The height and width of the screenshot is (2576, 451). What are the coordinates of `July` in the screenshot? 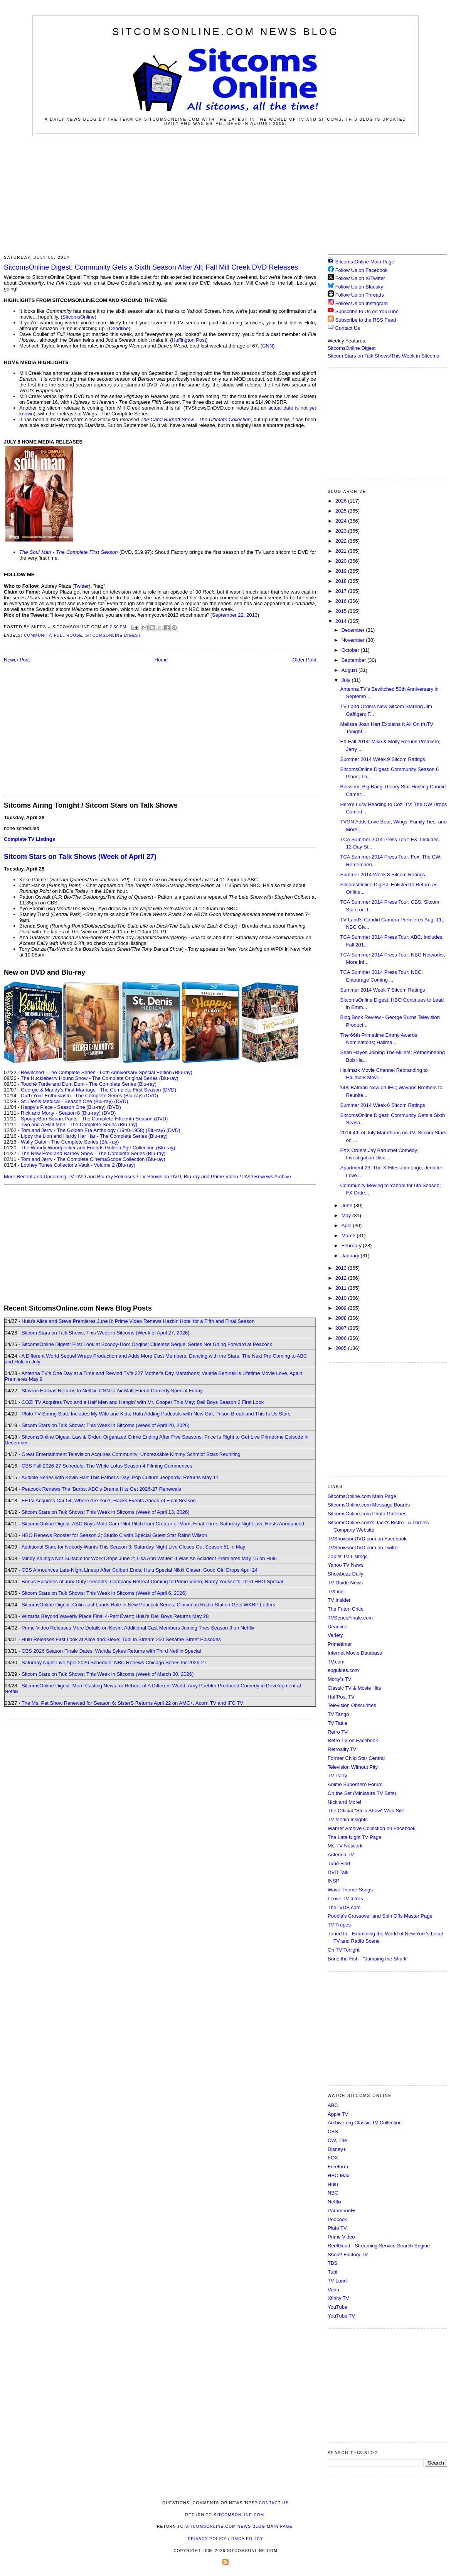 It's located at (347, 680).